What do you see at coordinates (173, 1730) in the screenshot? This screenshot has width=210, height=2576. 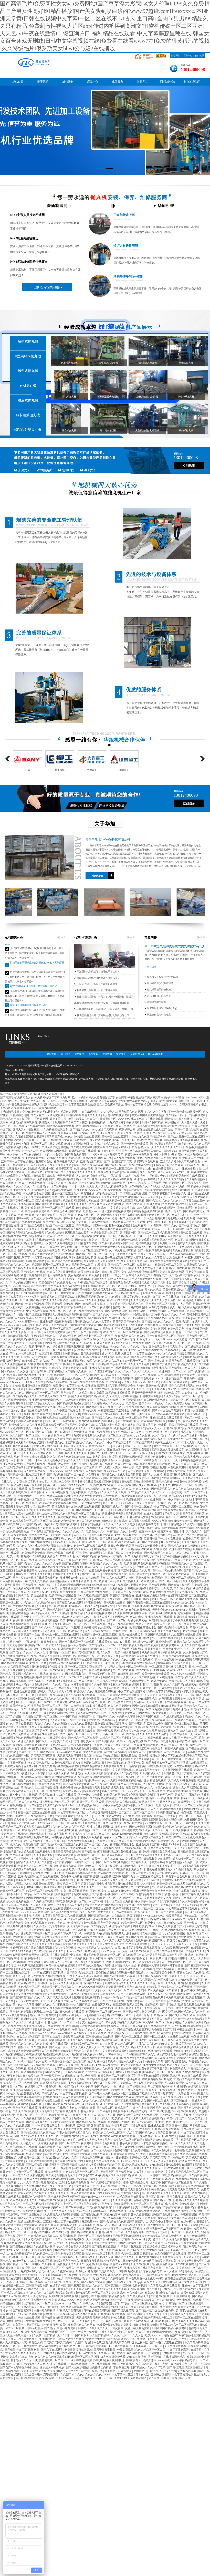 I see `日韩av区` at bounding box center [173, 1730].